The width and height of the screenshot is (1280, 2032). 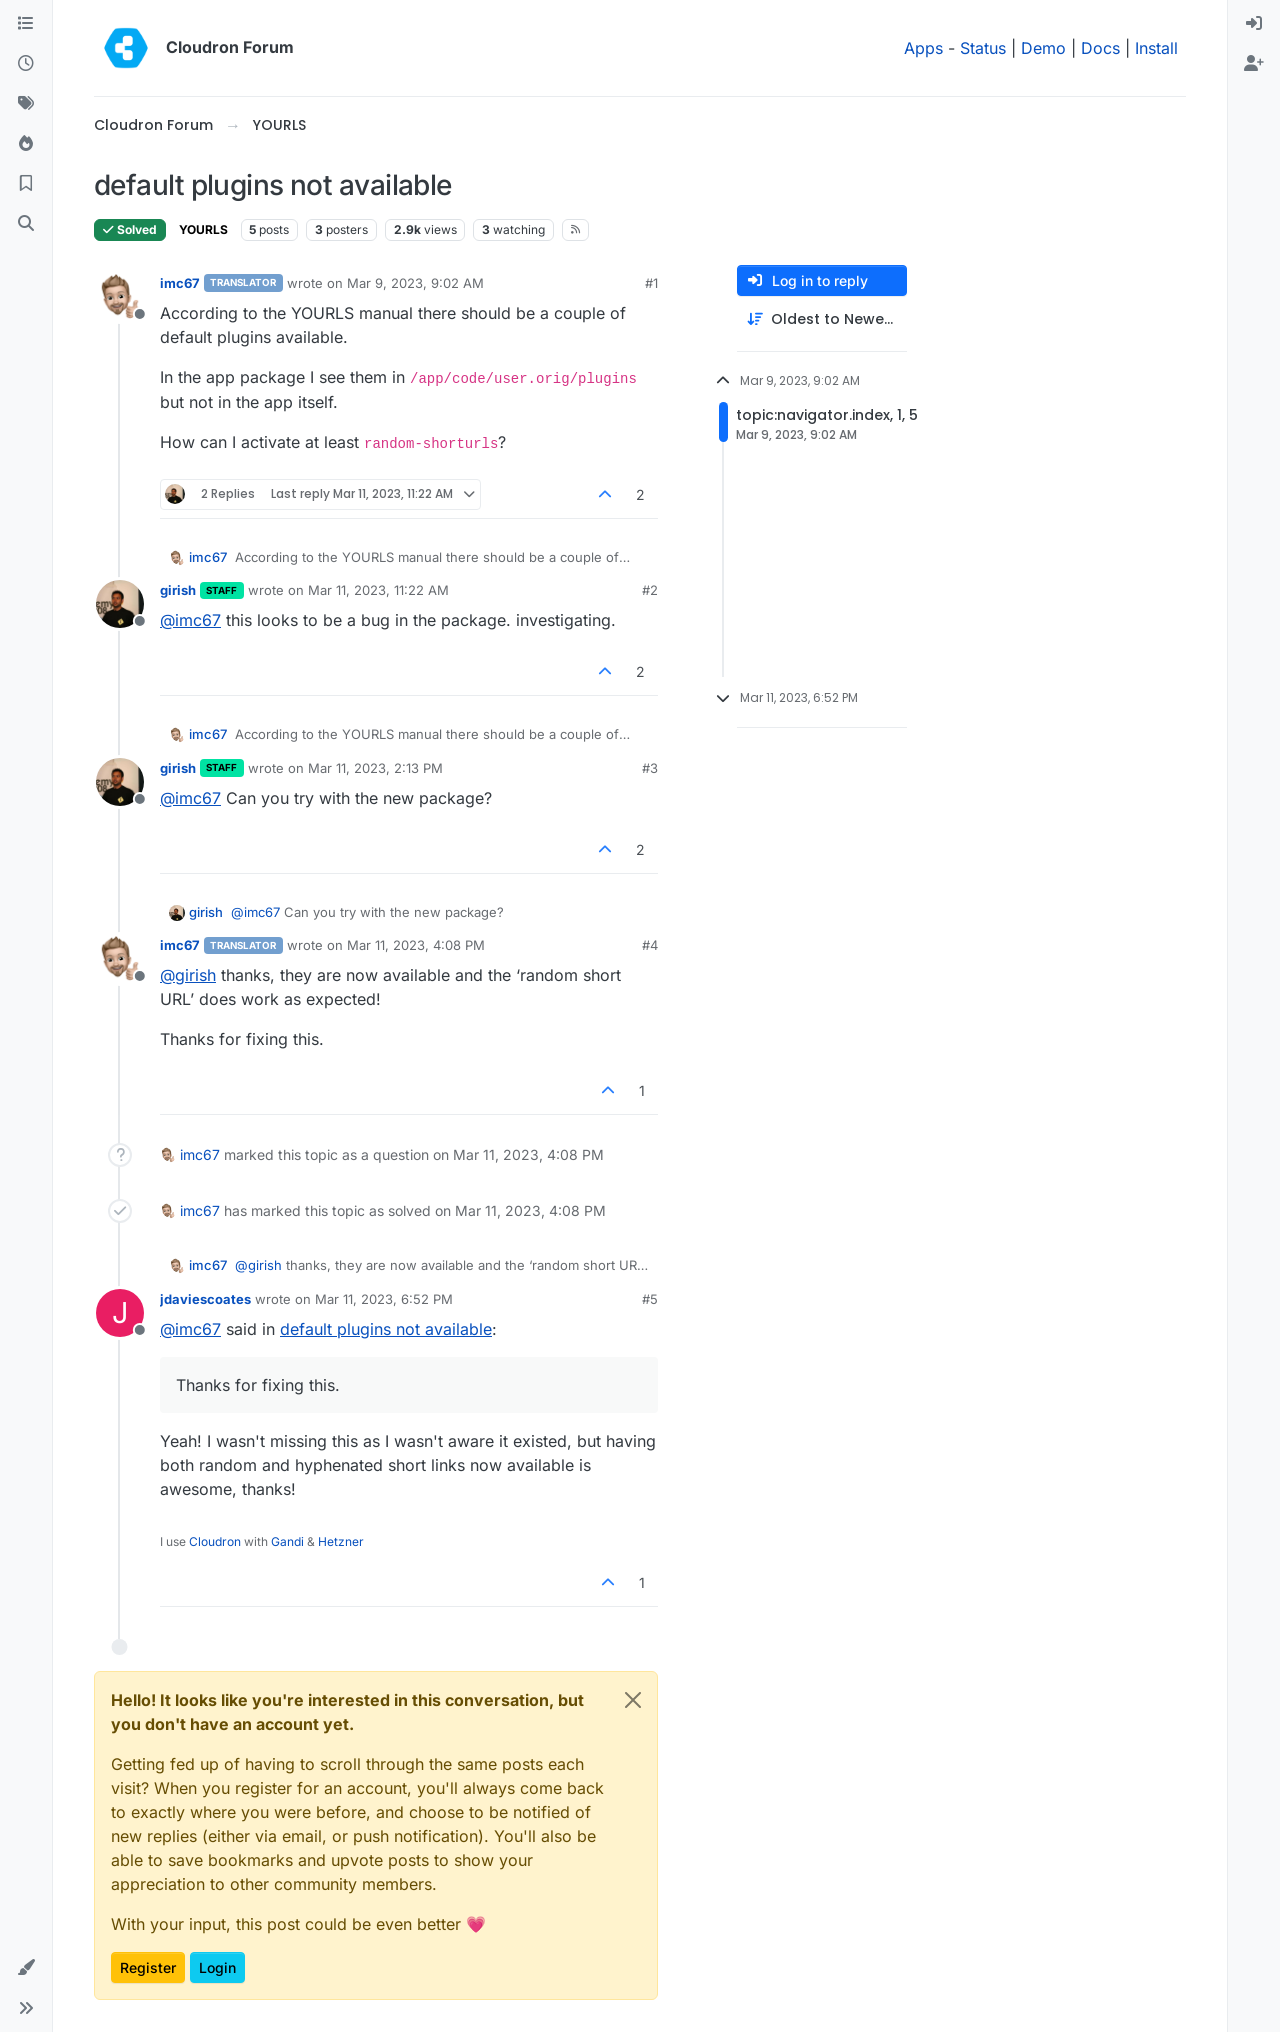 What do you see at coordinates (384, 1299) in the screenshot?
I see `Mar 11, 2023, 6:52 PM` at bounding box center [384, 1299].